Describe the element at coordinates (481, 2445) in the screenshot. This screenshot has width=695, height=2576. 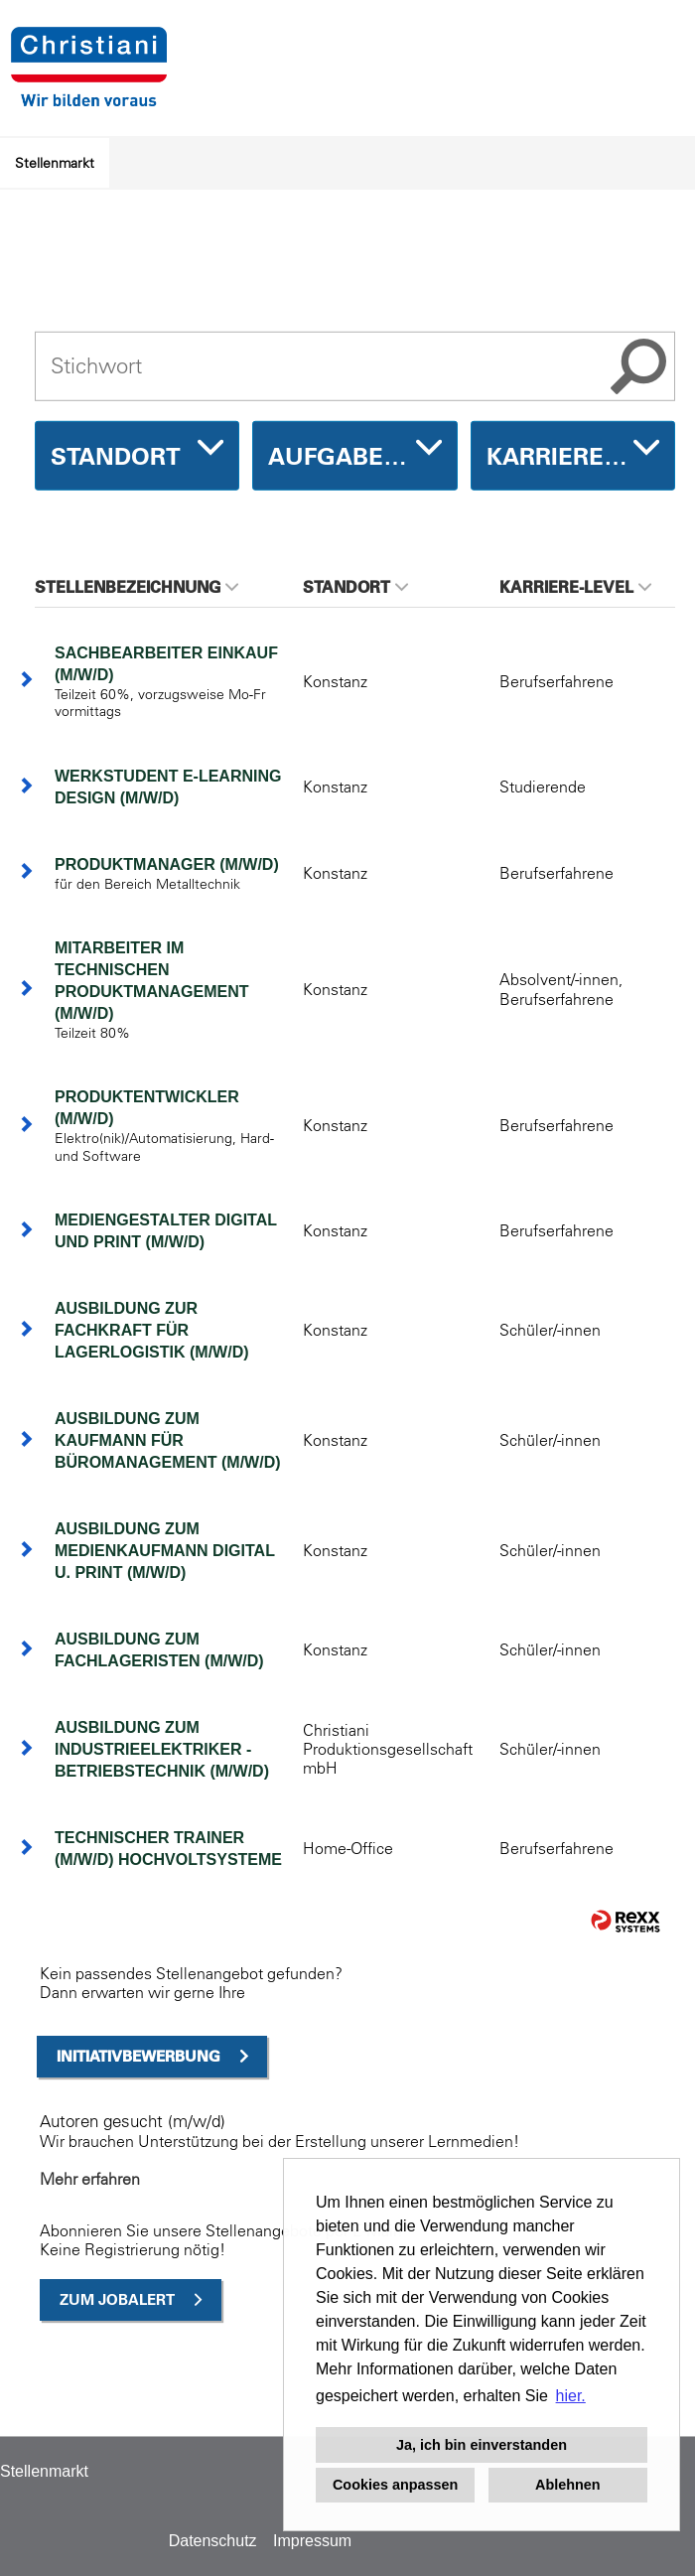
I see `Ja, ich bin einverstanden [button]` at that location.